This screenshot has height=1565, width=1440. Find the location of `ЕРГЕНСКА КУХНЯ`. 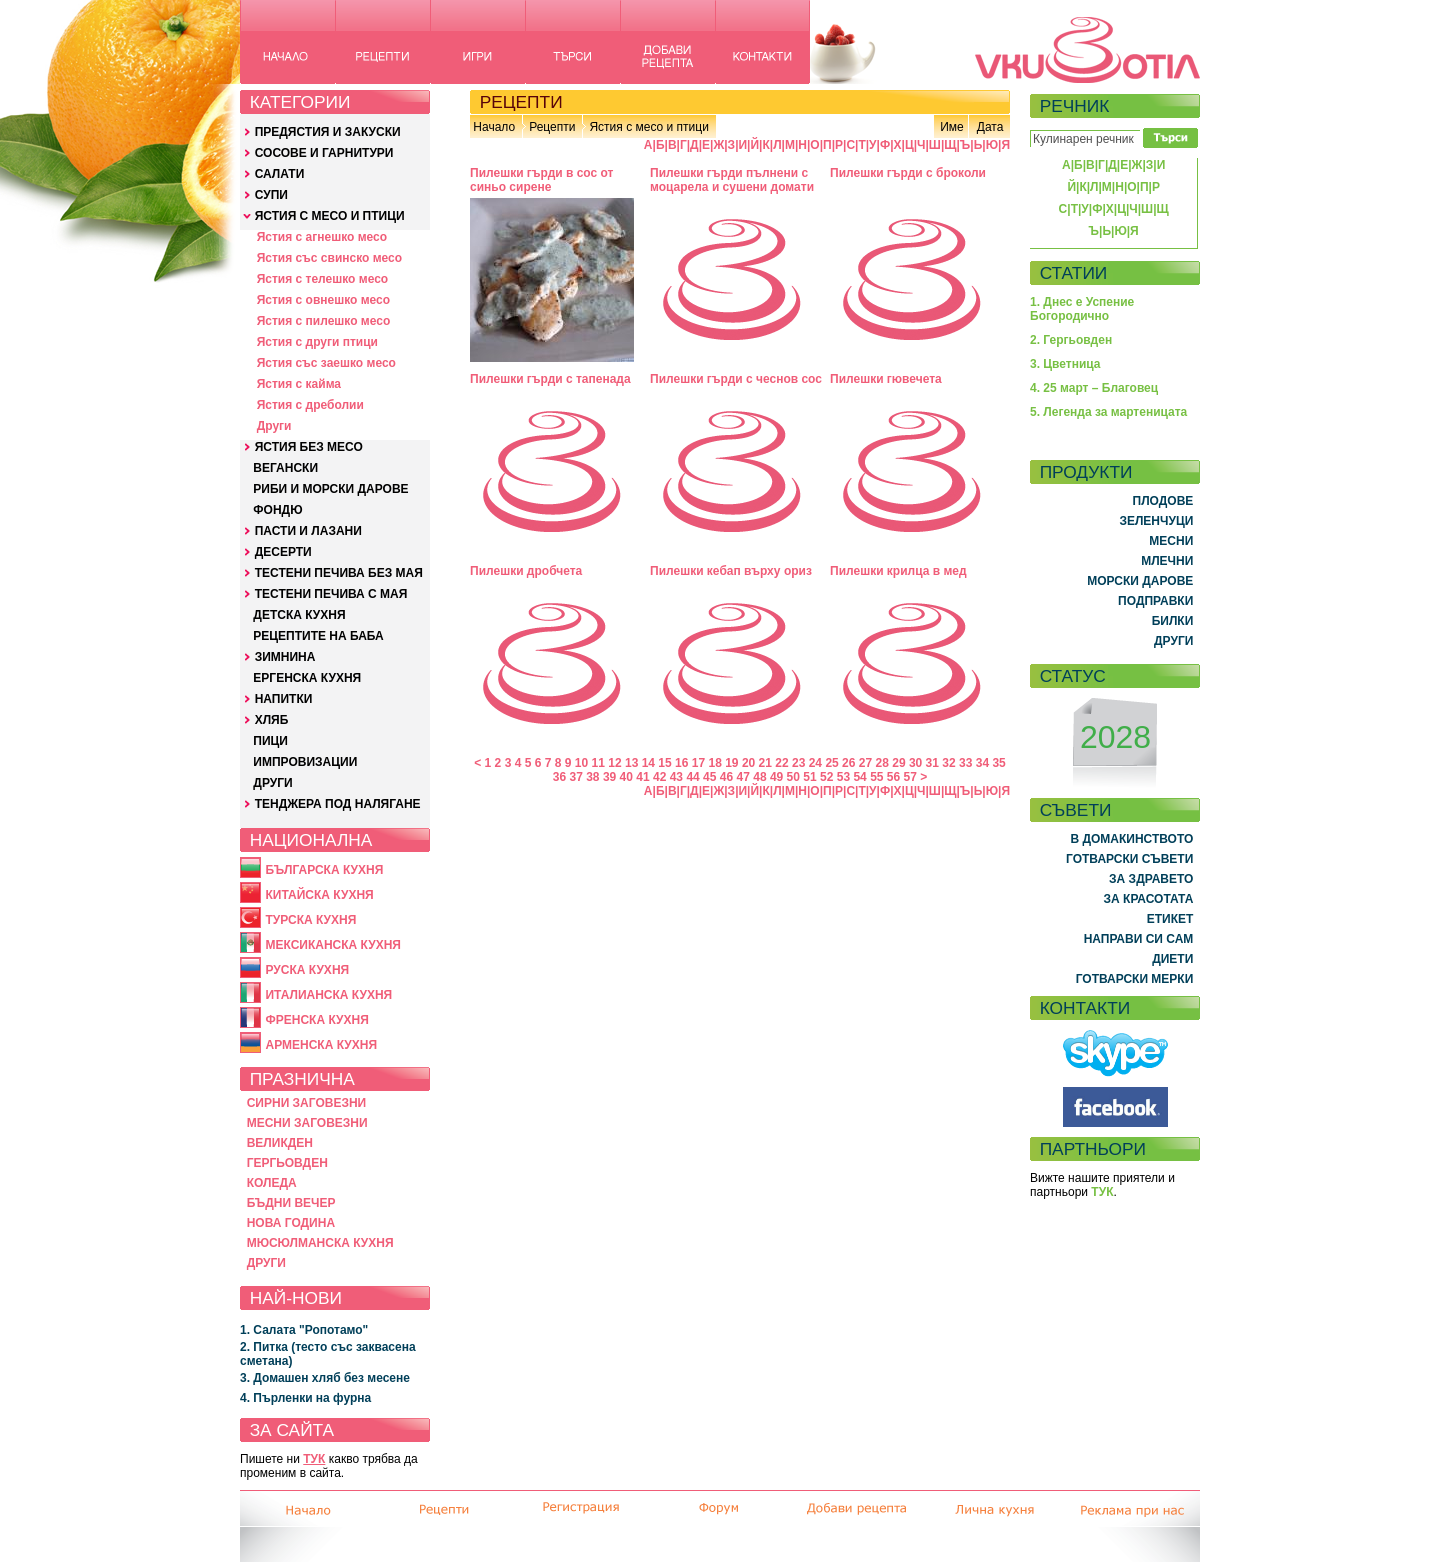

ЕРГЕНСКА КУХНЯ is located at coordinates (307, 678).